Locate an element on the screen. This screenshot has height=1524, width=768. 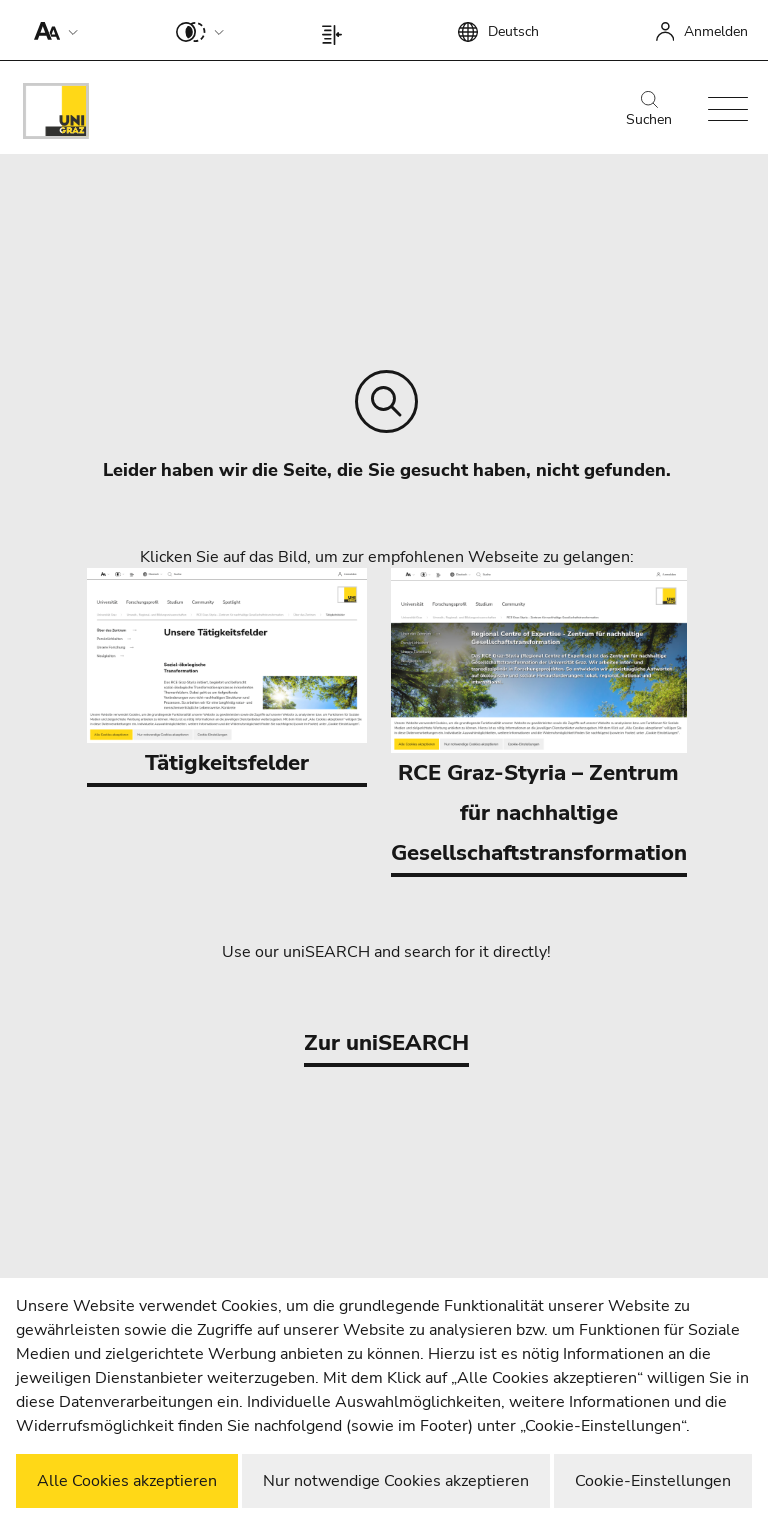
Alle Cookies akzeptieren is located at coordinates (127, 1481).